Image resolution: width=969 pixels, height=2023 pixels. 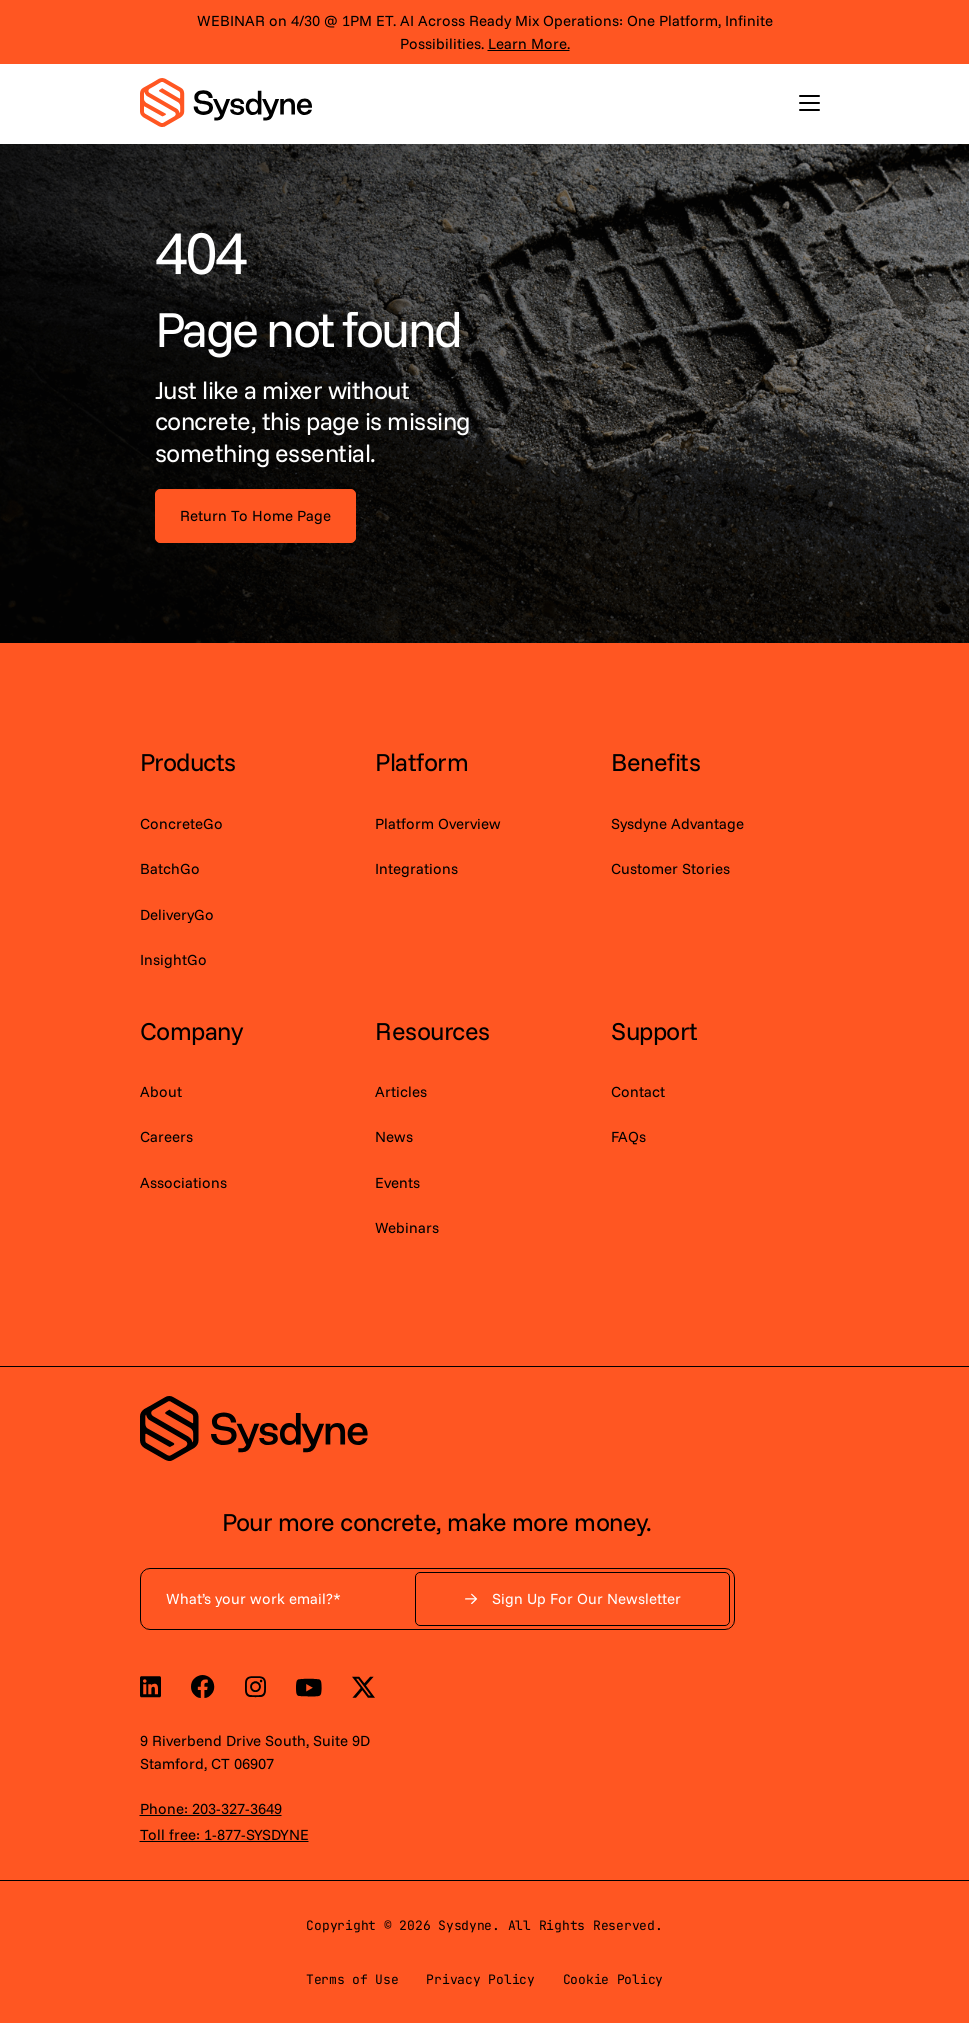 I want to click on Articles [menuitem], so click(x=401, y=1091).